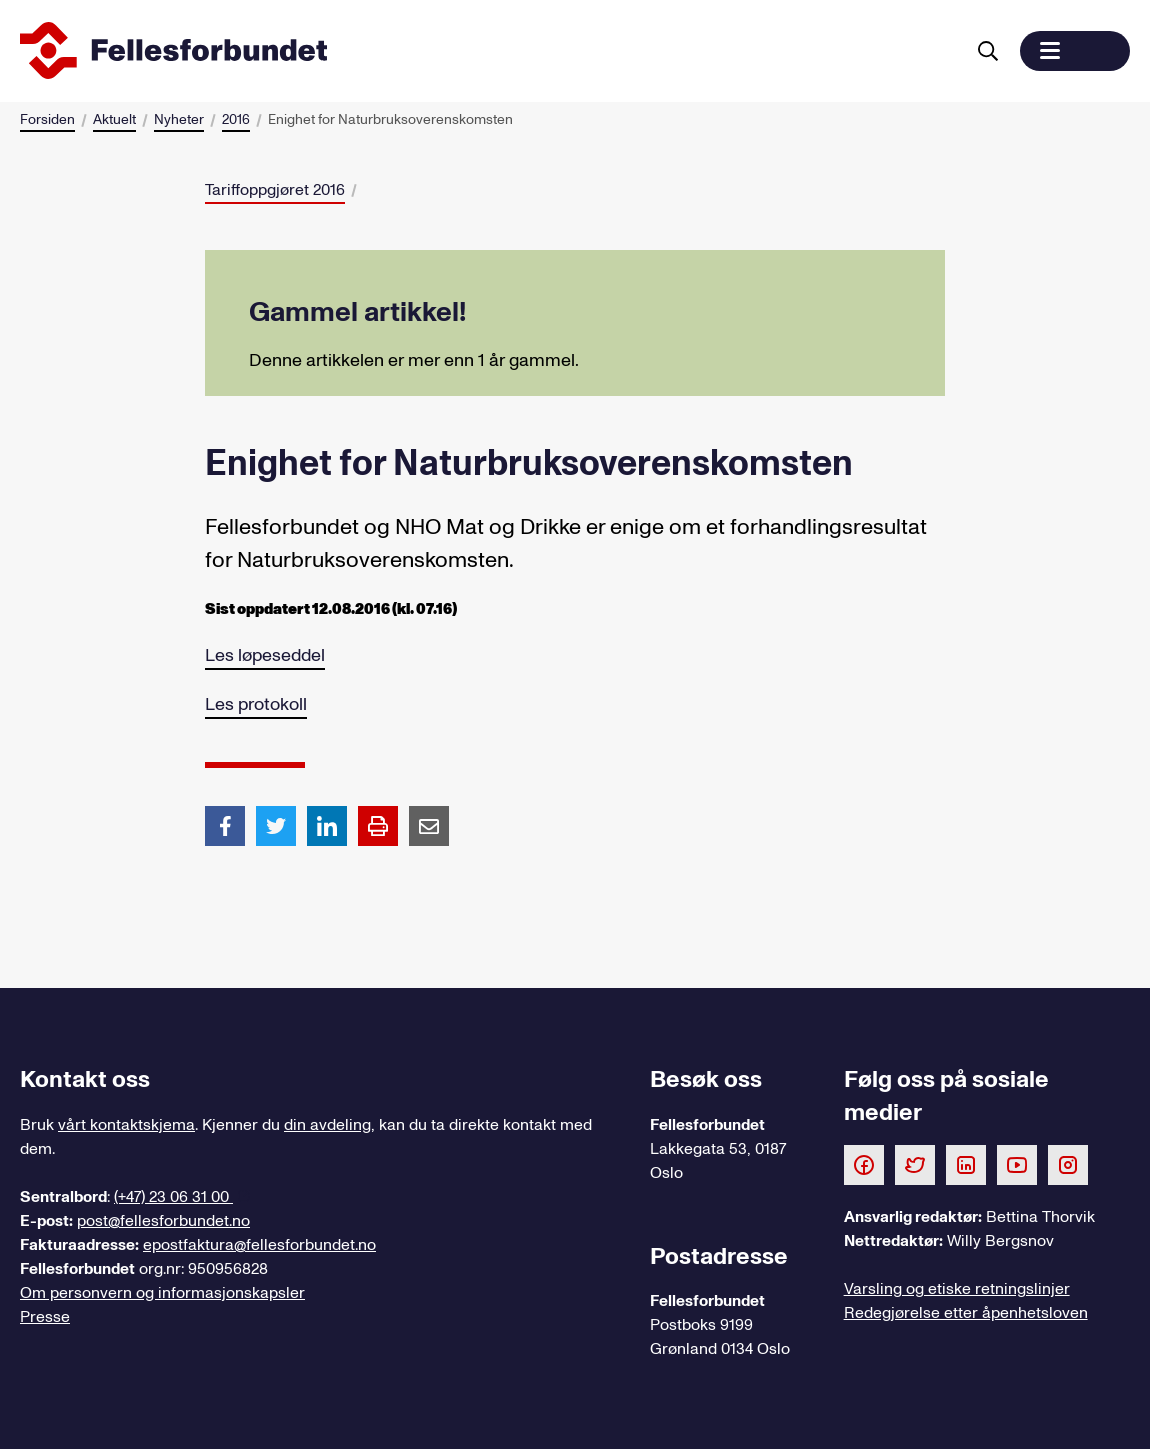  Describe the element at coordinates (256, 704) in the screenshot. I see `Les protokoll` at that location.